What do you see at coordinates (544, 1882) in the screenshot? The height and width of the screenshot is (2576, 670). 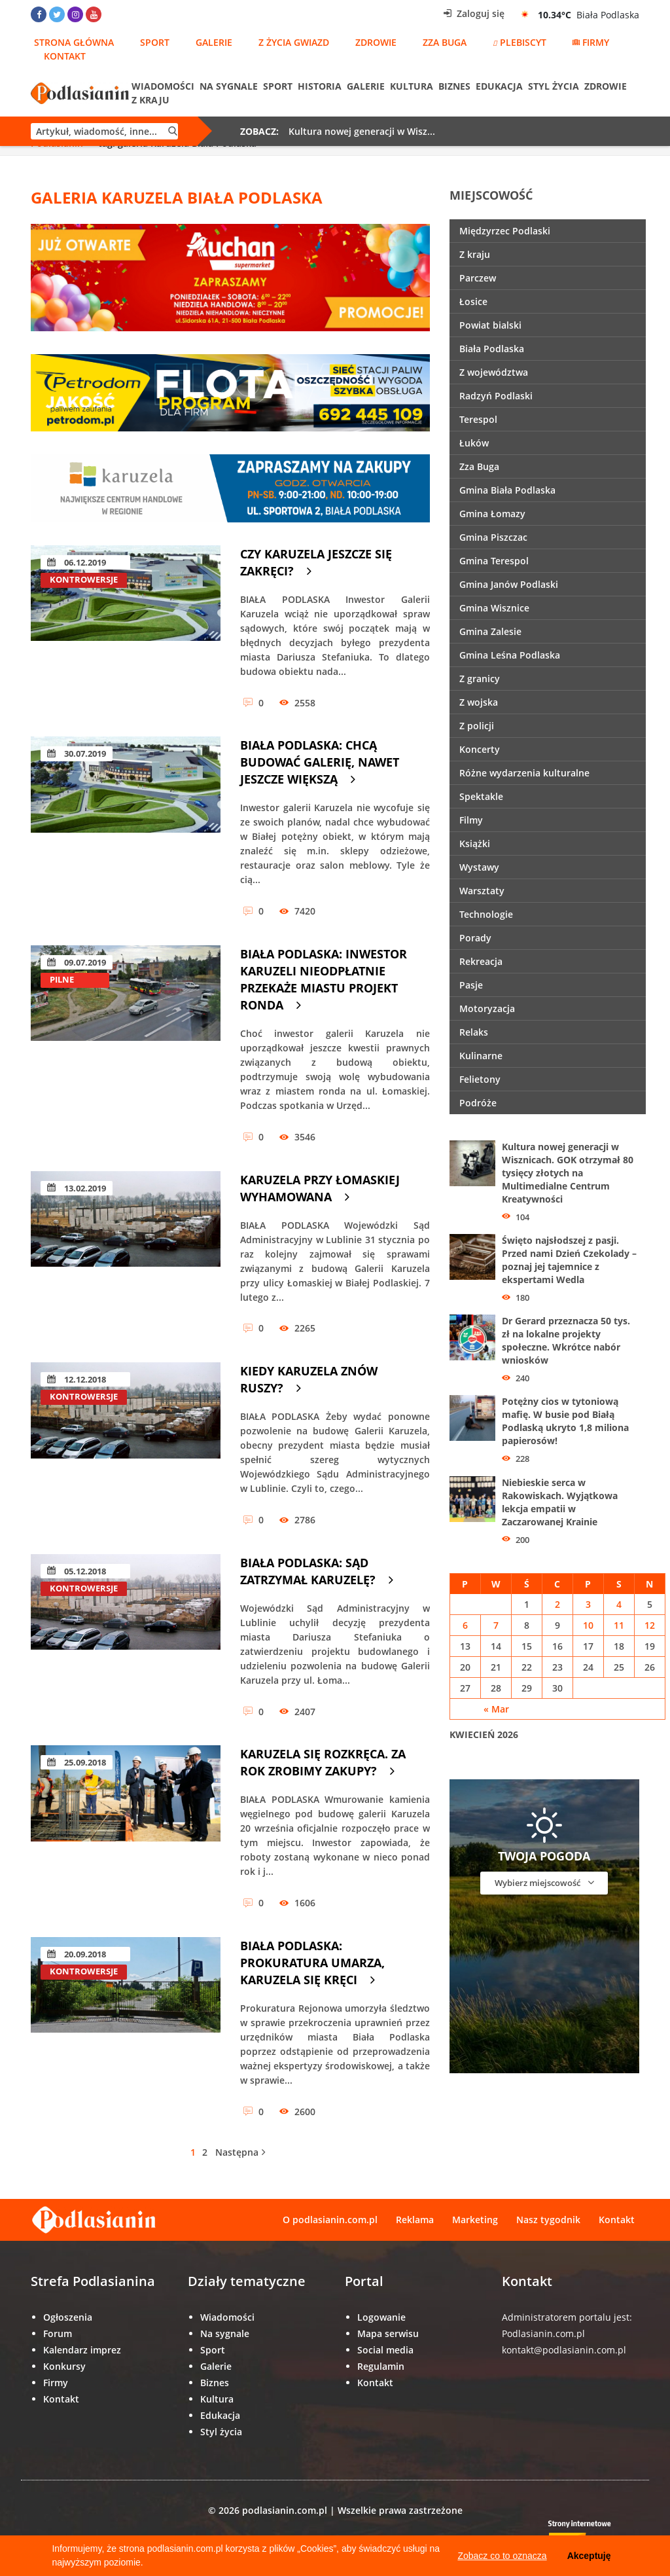 I see `Wybierz miejscowość` at bounding box center [544, 1882].